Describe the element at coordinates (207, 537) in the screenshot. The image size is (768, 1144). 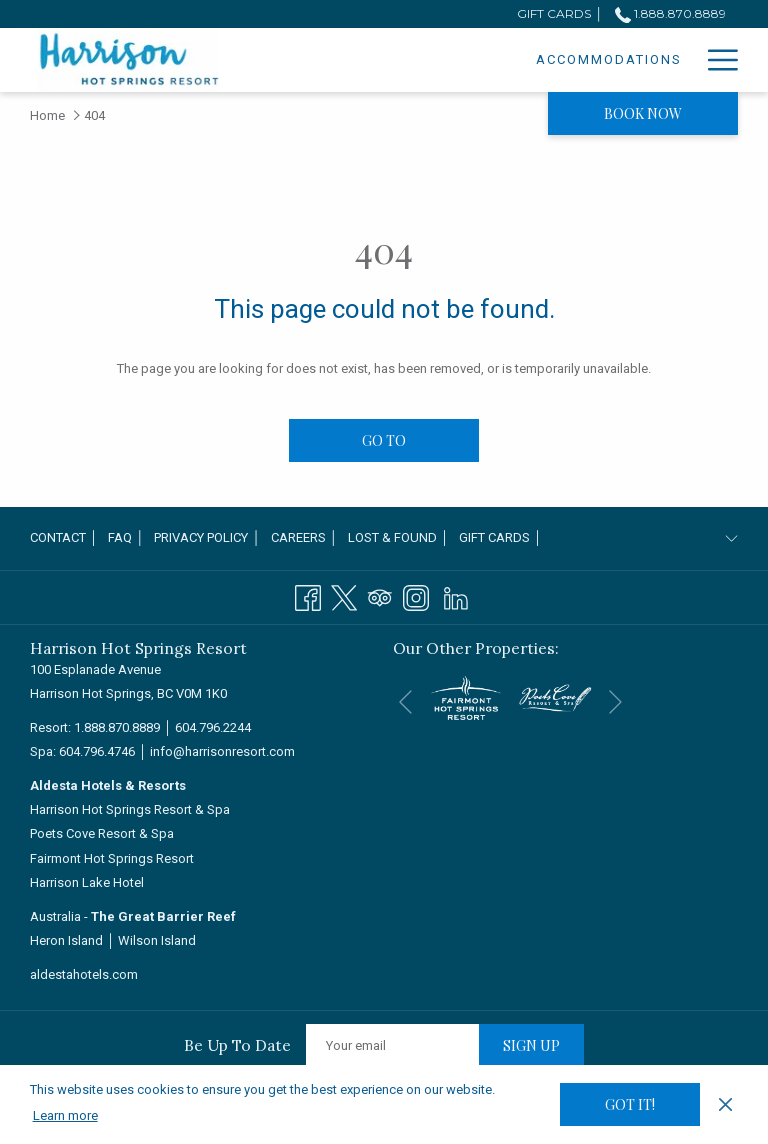
I see `Privacy Policy │` at that location.